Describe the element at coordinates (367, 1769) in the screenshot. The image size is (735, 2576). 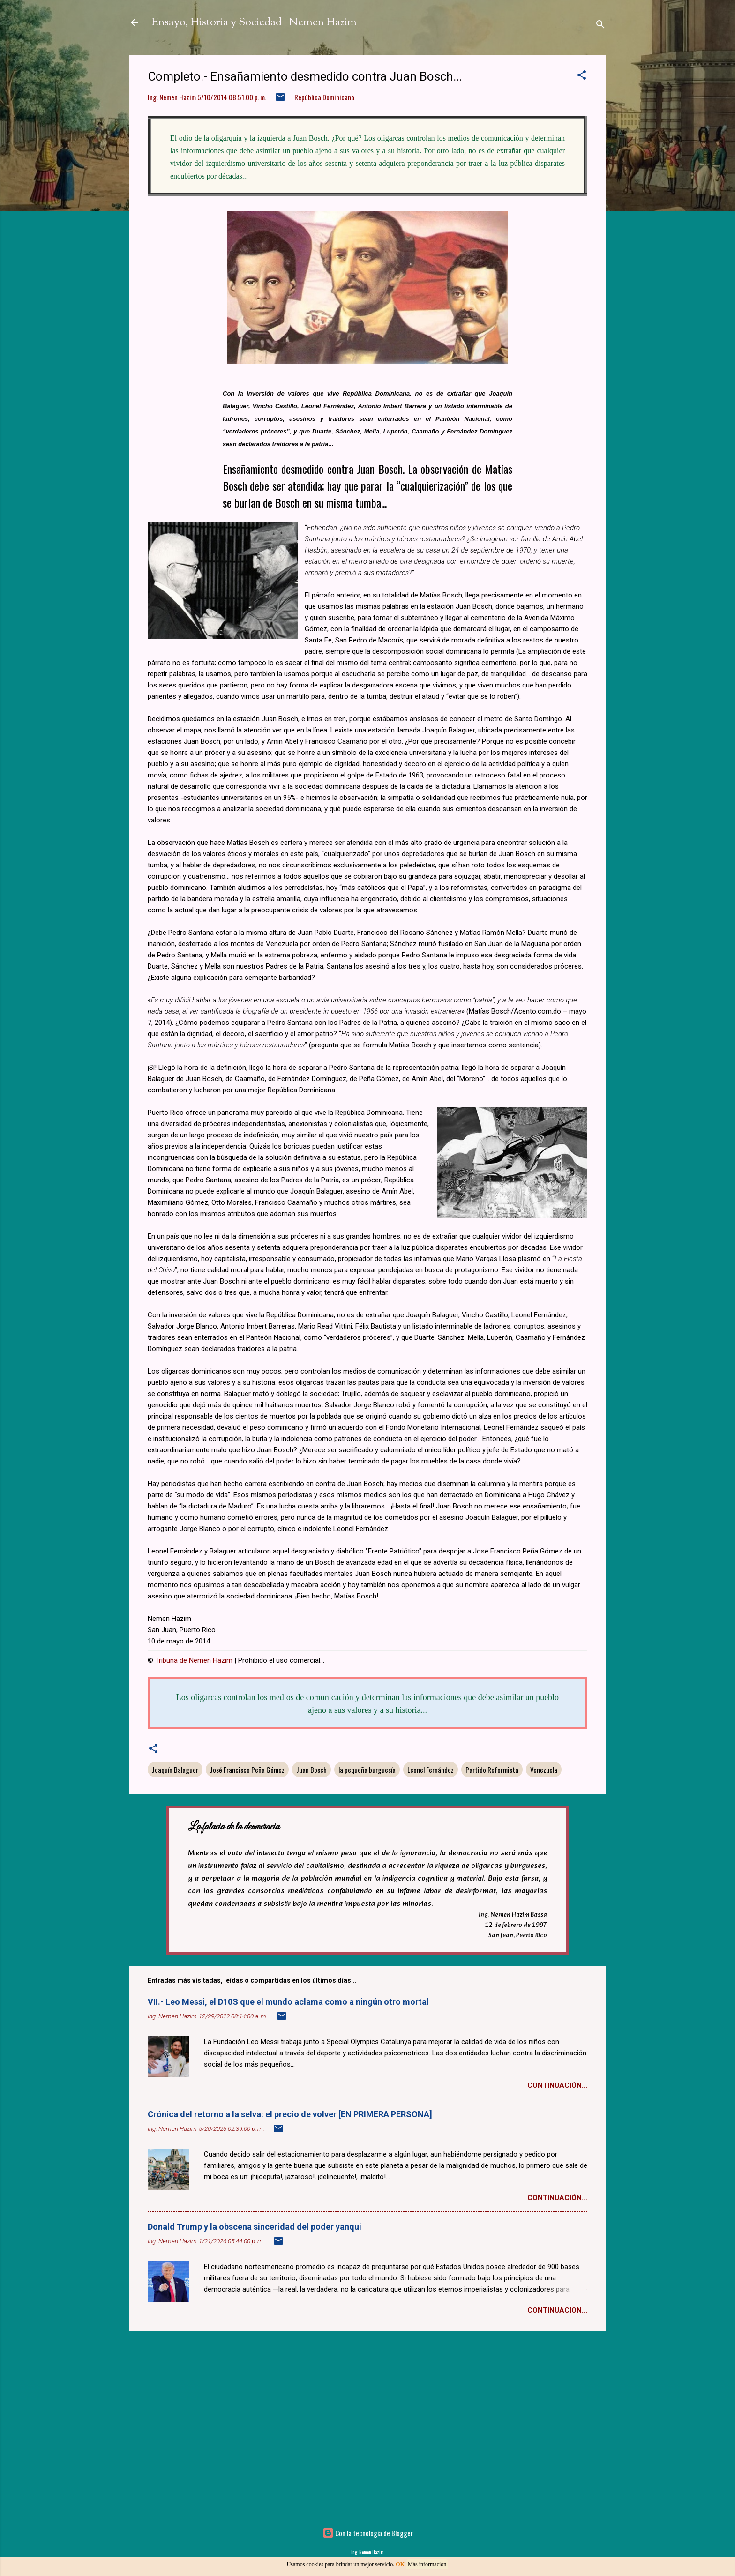
I see `la pequeña burguesía` at that location.